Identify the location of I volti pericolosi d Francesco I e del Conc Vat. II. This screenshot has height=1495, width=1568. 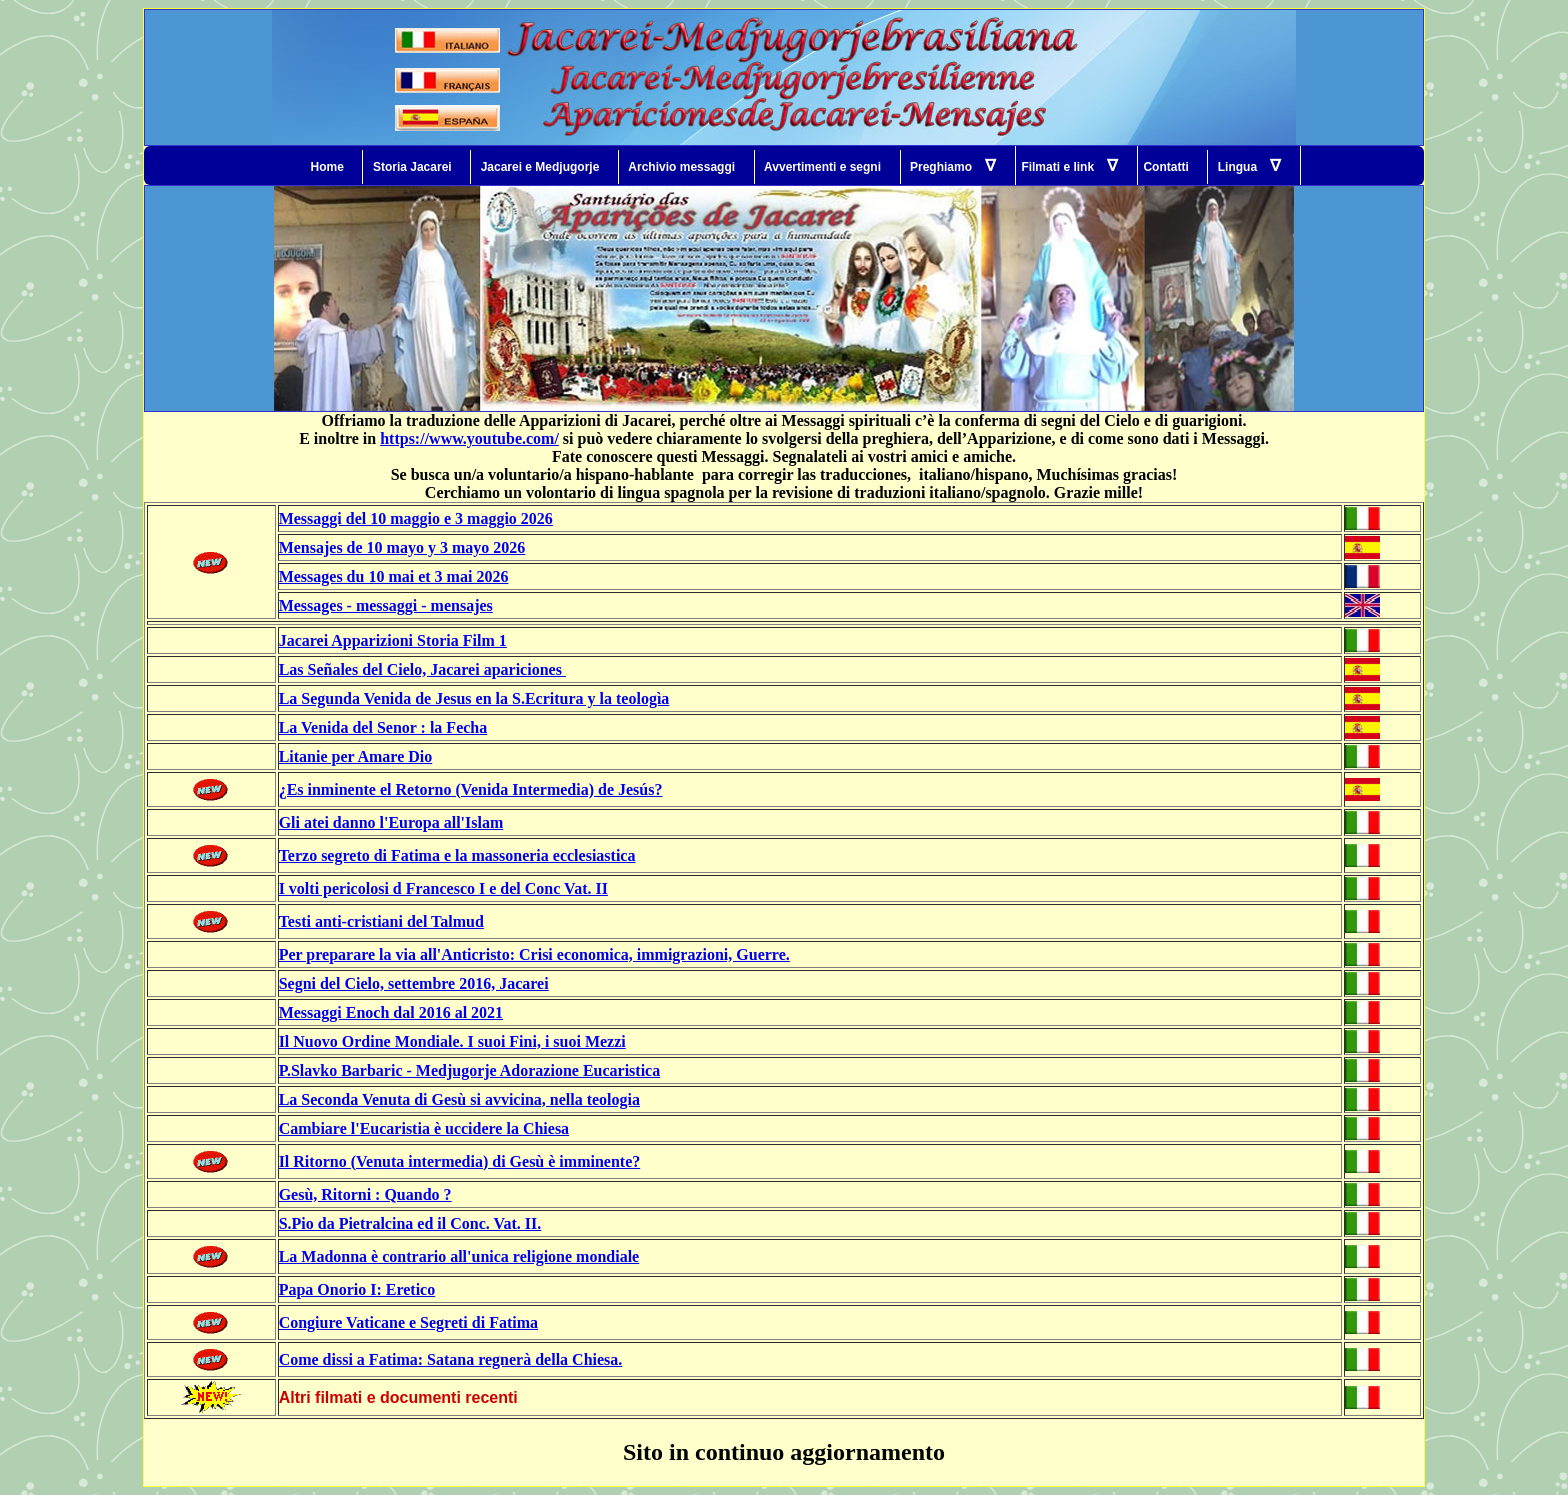
(443, 888).